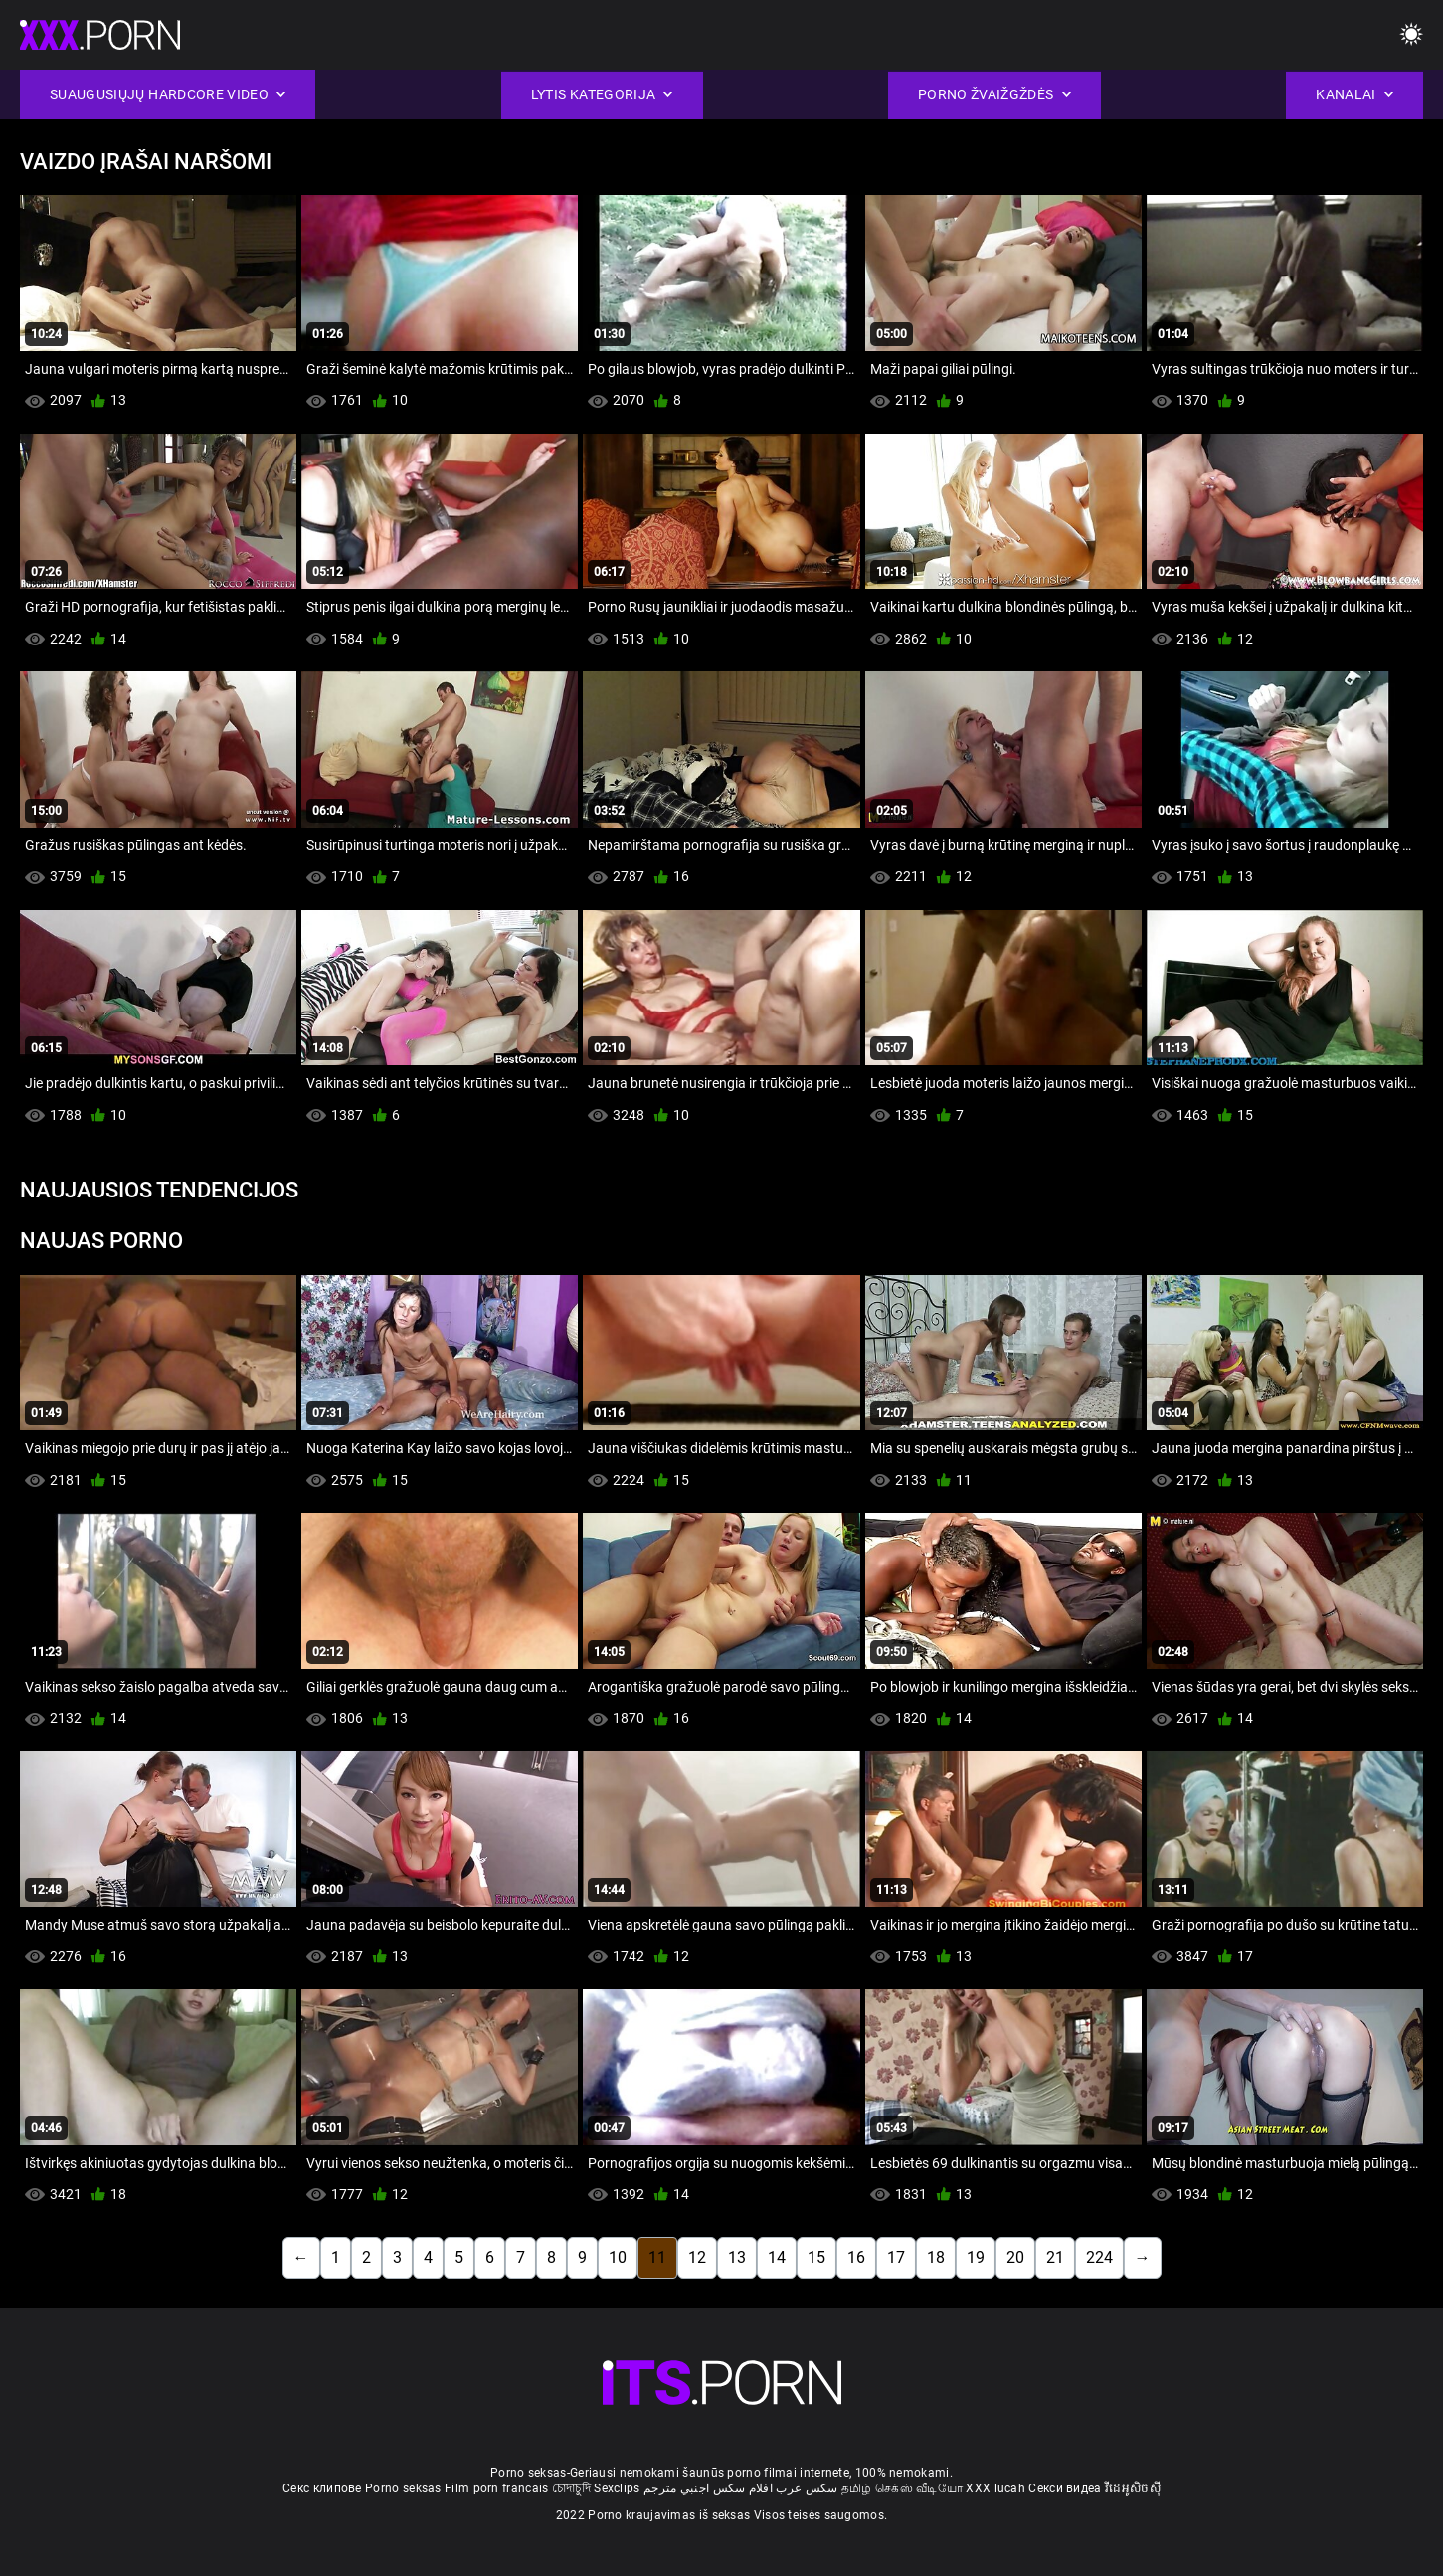  What do you see at coordinates (816, 2257) in the screenshot?
I see `15` at bounding box center [816, 2257].